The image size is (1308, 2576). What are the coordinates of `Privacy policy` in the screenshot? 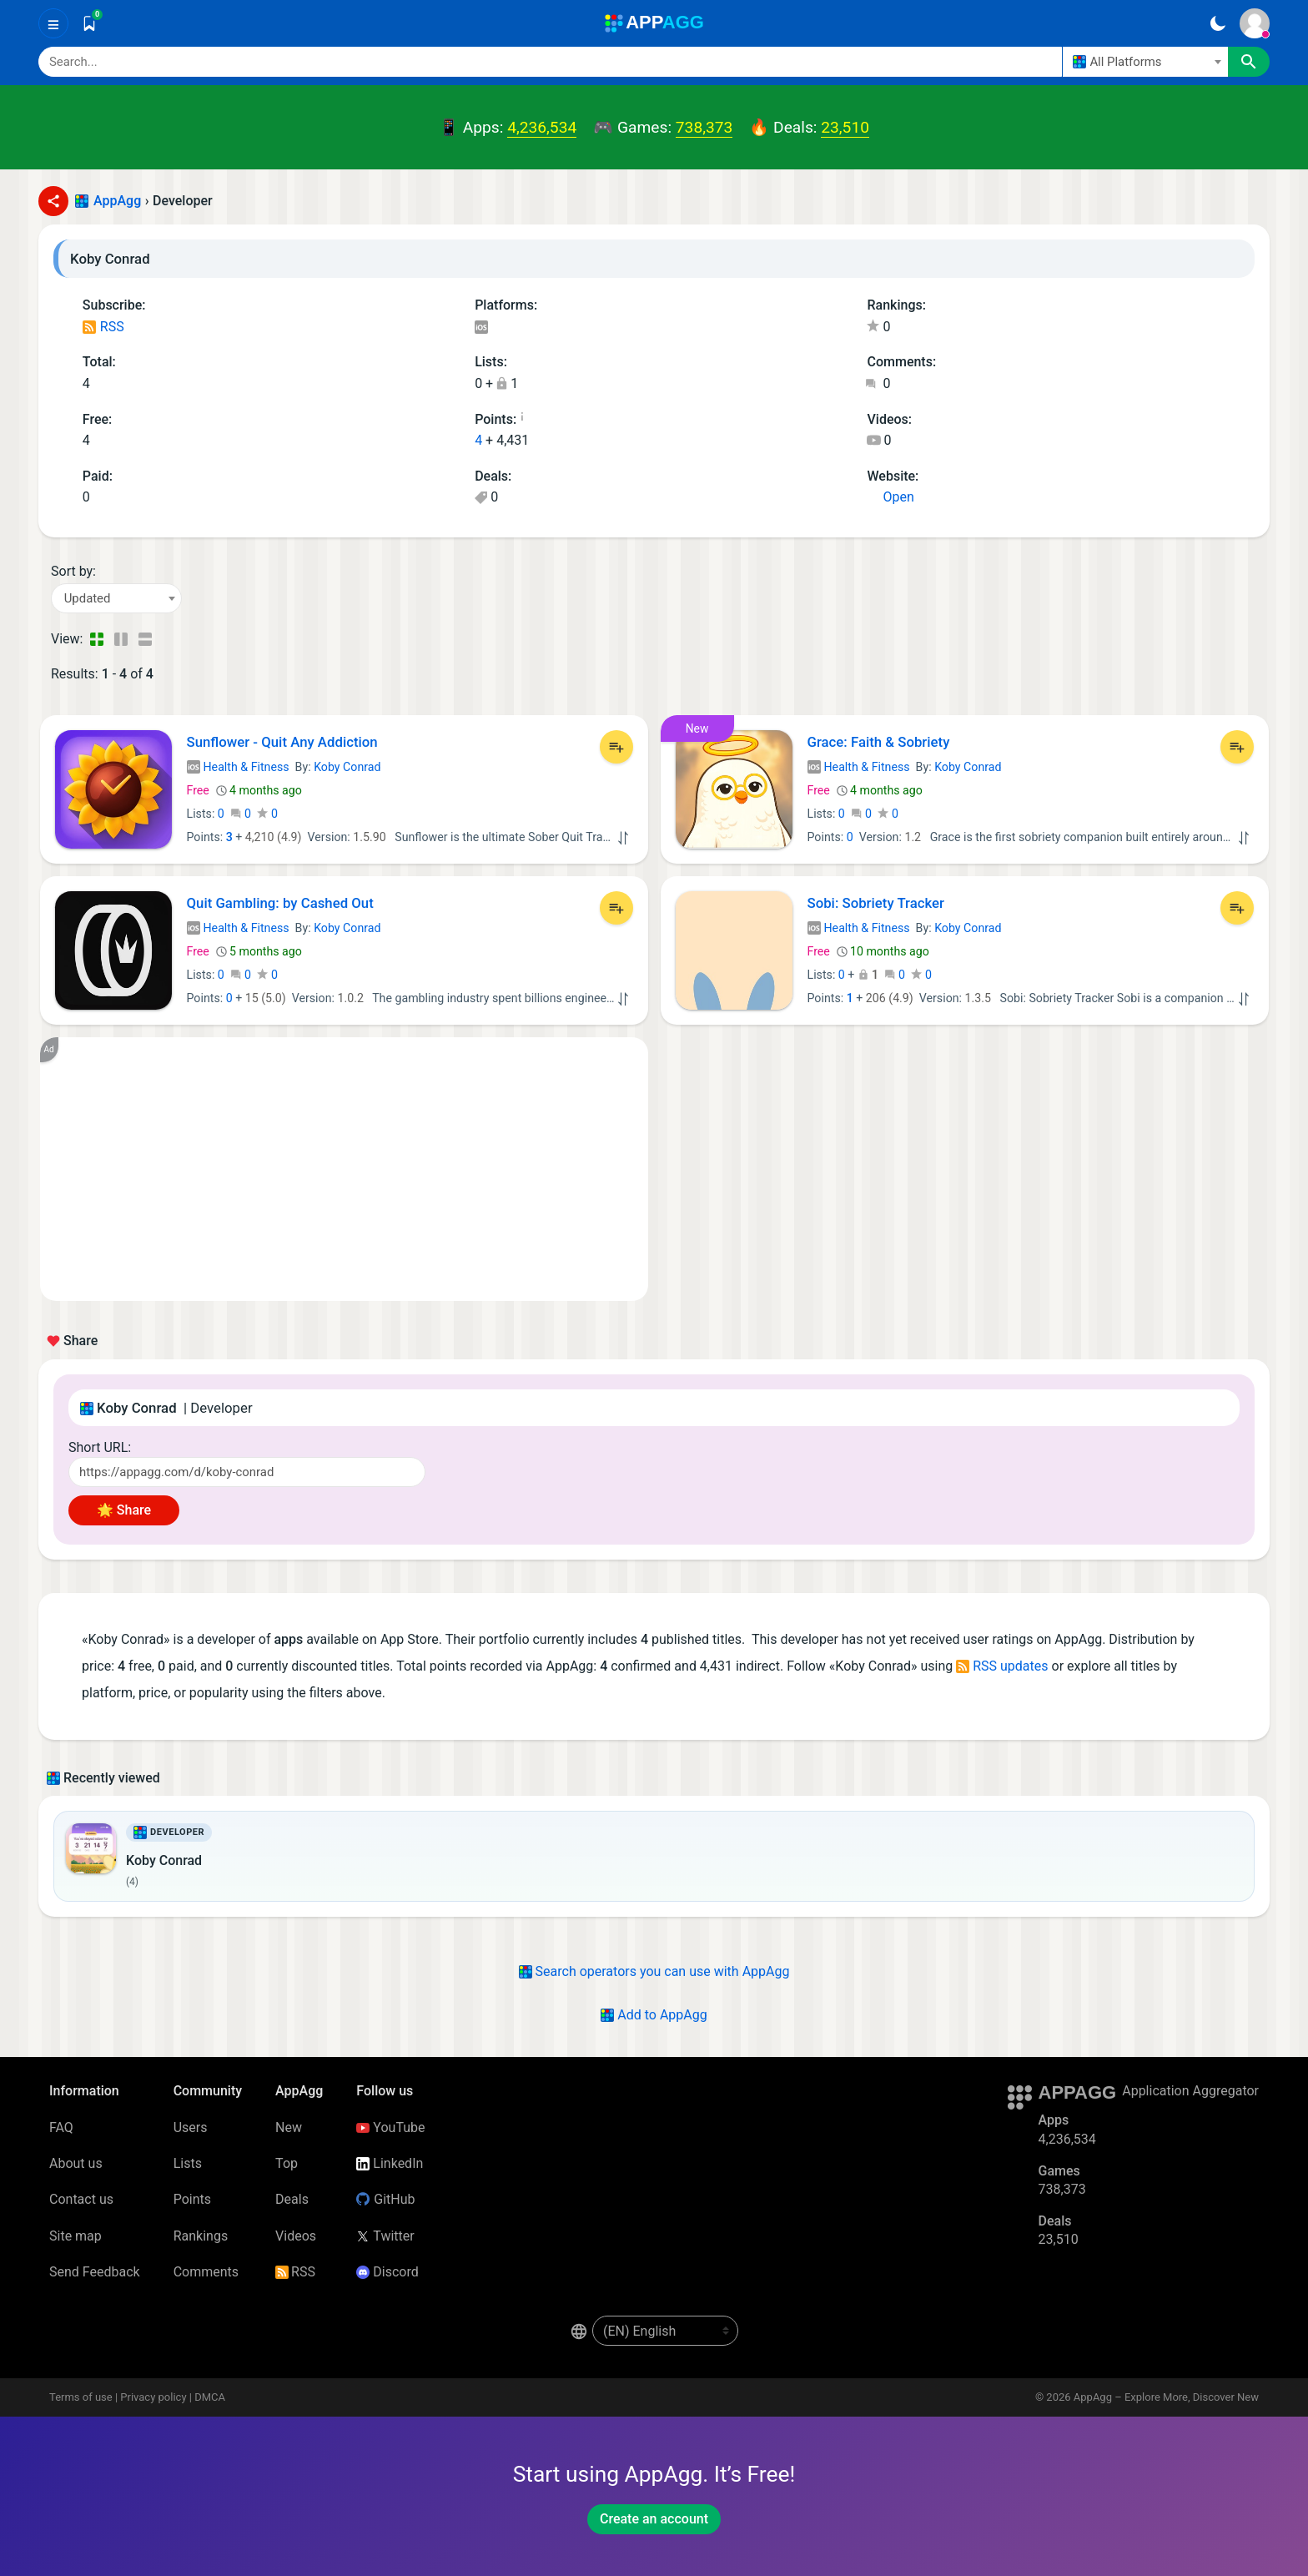 It's located at (153, 2397).